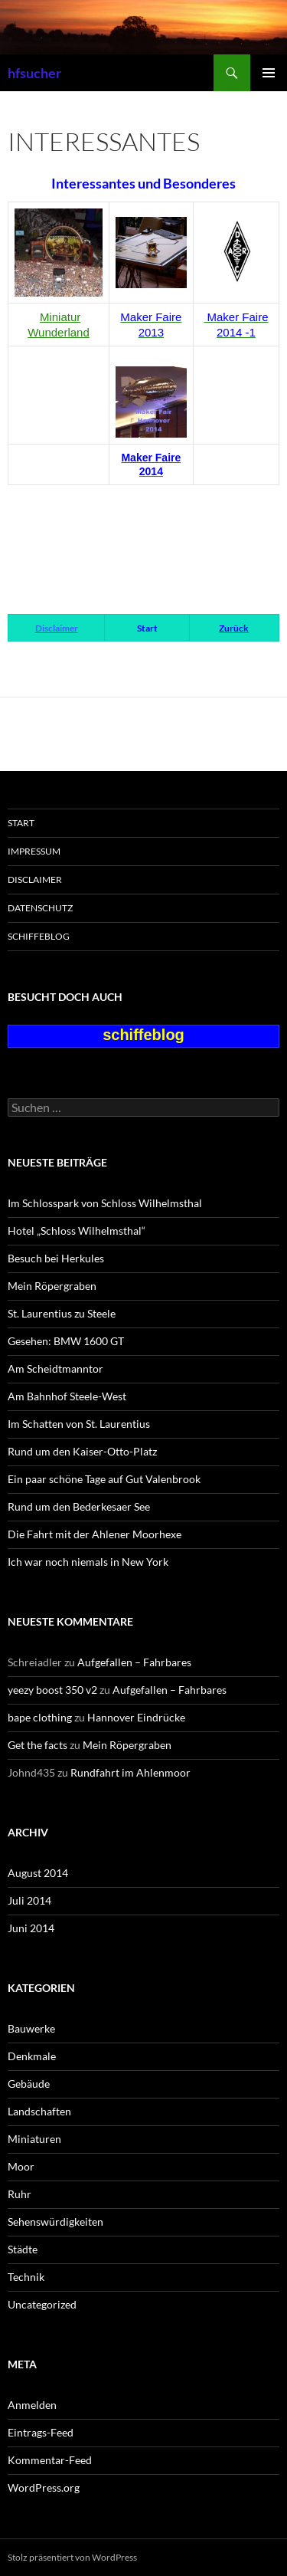  What do you see at coordinates (44, 2487) in the screenshot?
I see `WordPress.org` at bounding box center [44, 2487].